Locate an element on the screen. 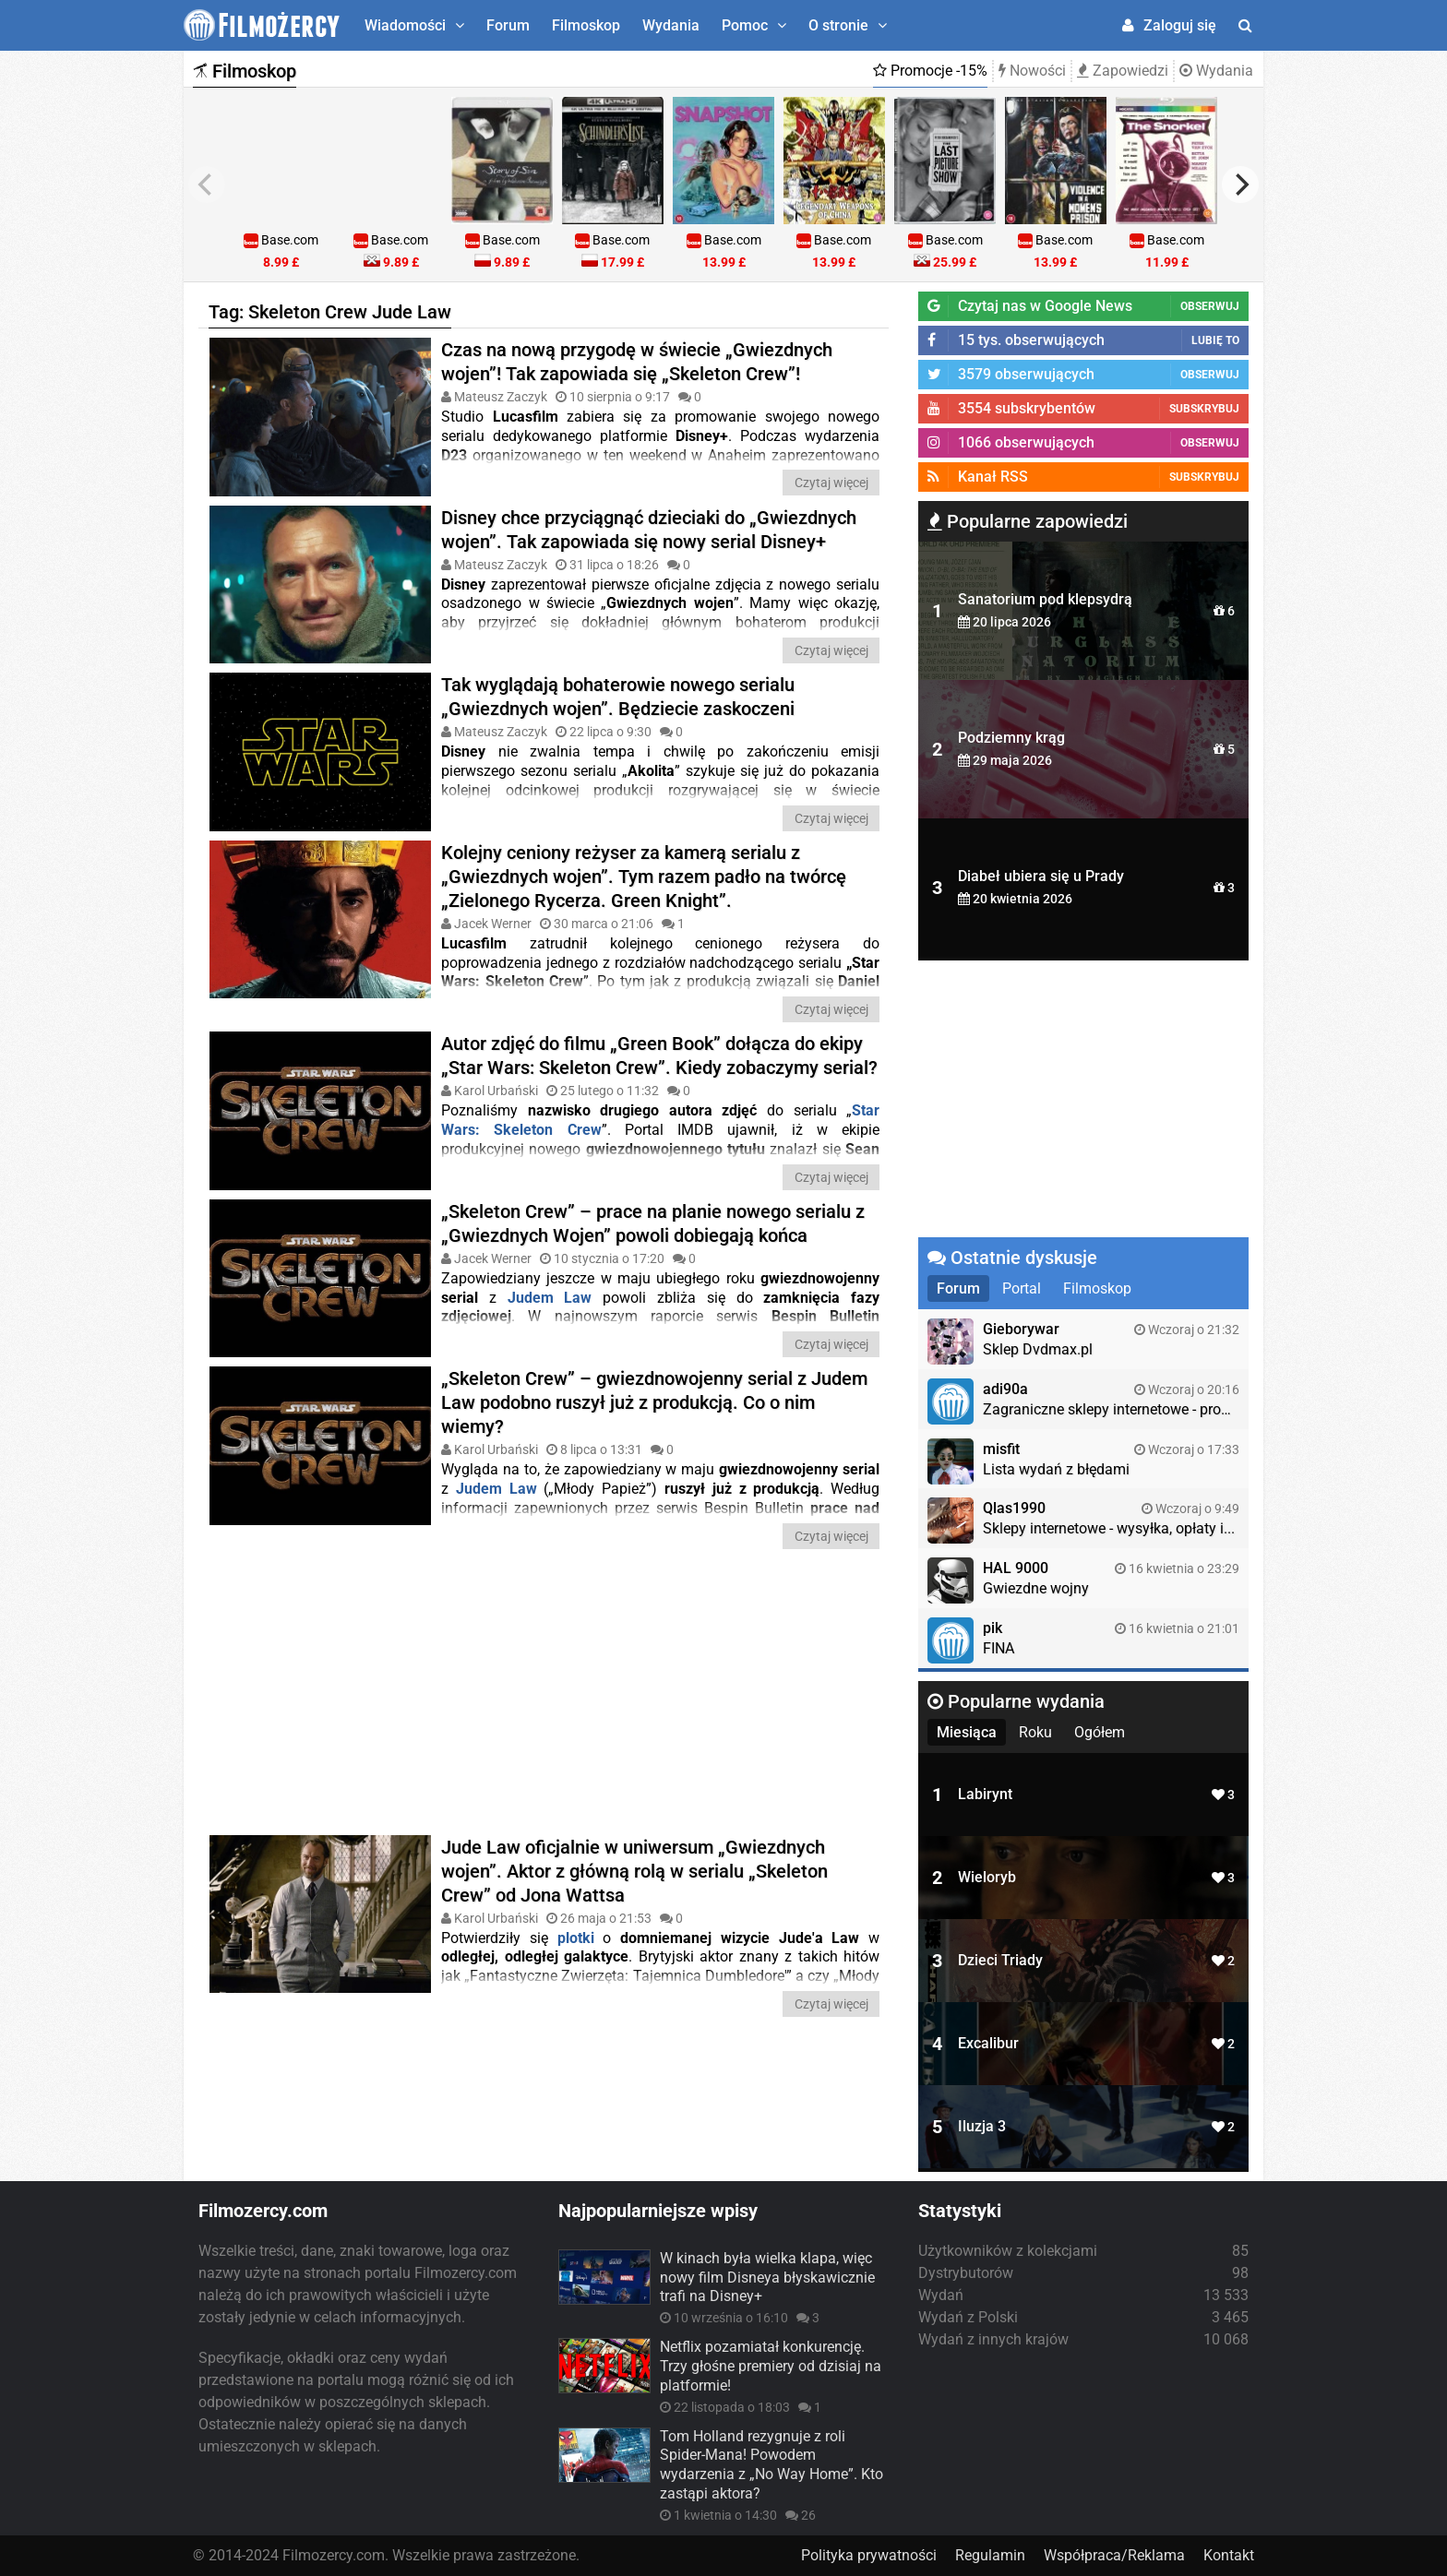  Promocje -15% is located at coordinates (930, 70).